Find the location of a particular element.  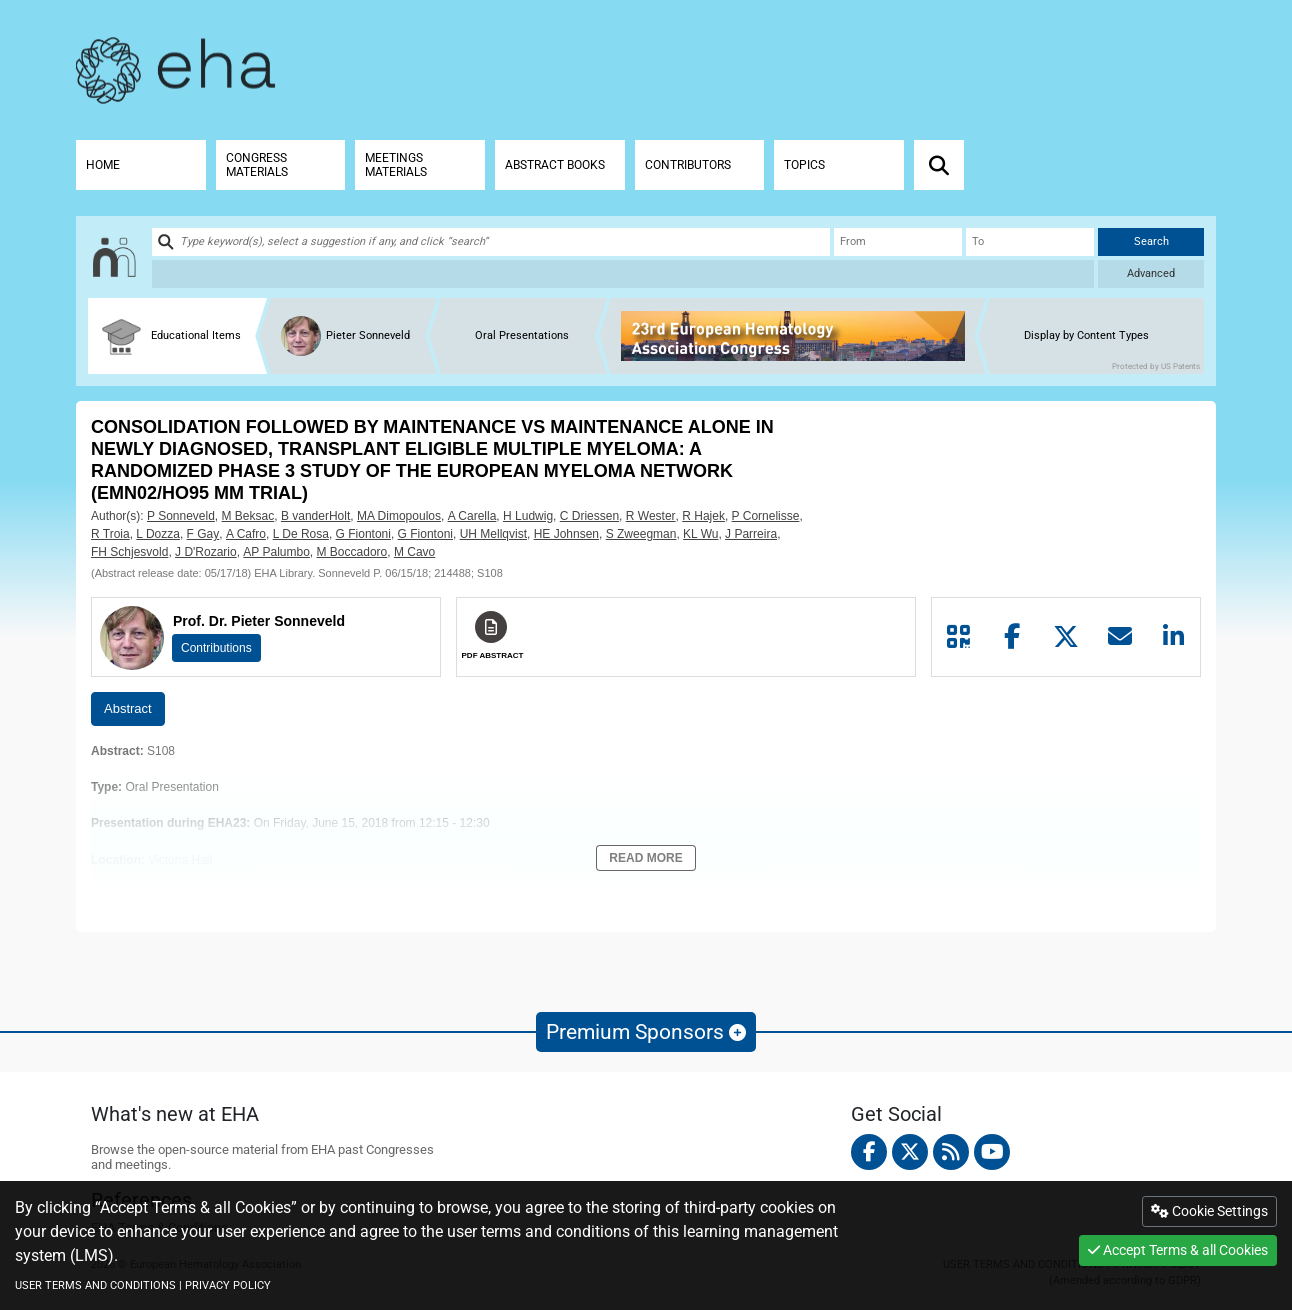

[banner] is located at coordinates (800, 336).